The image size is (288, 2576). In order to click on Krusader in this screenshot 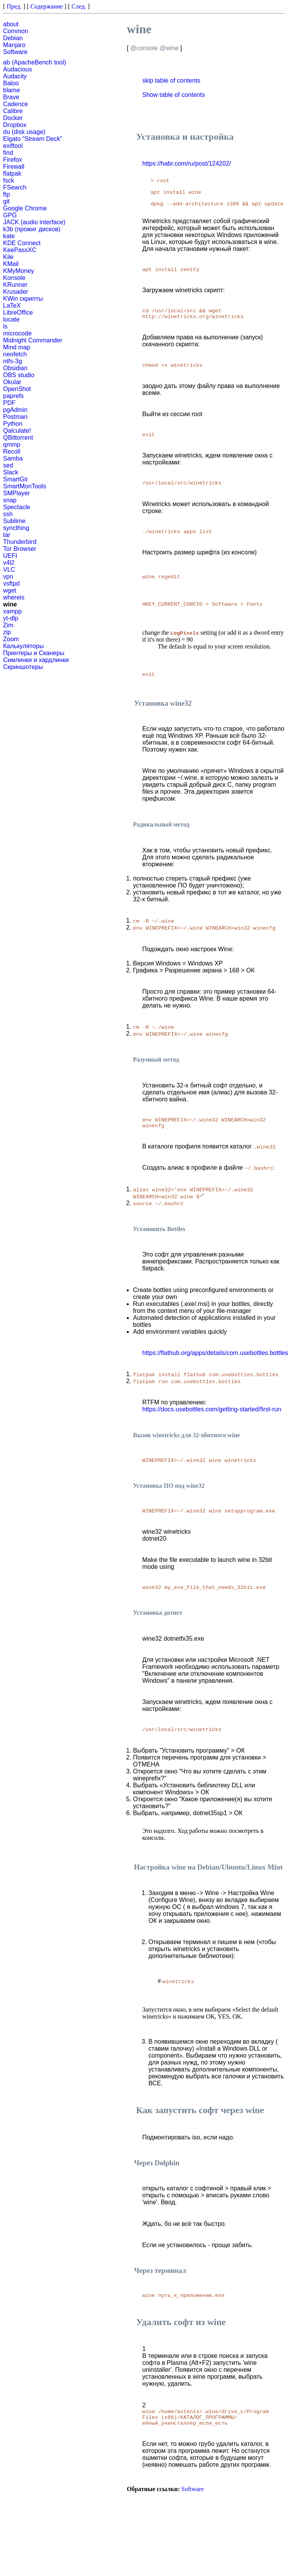, I will do `click(15, 291)`.